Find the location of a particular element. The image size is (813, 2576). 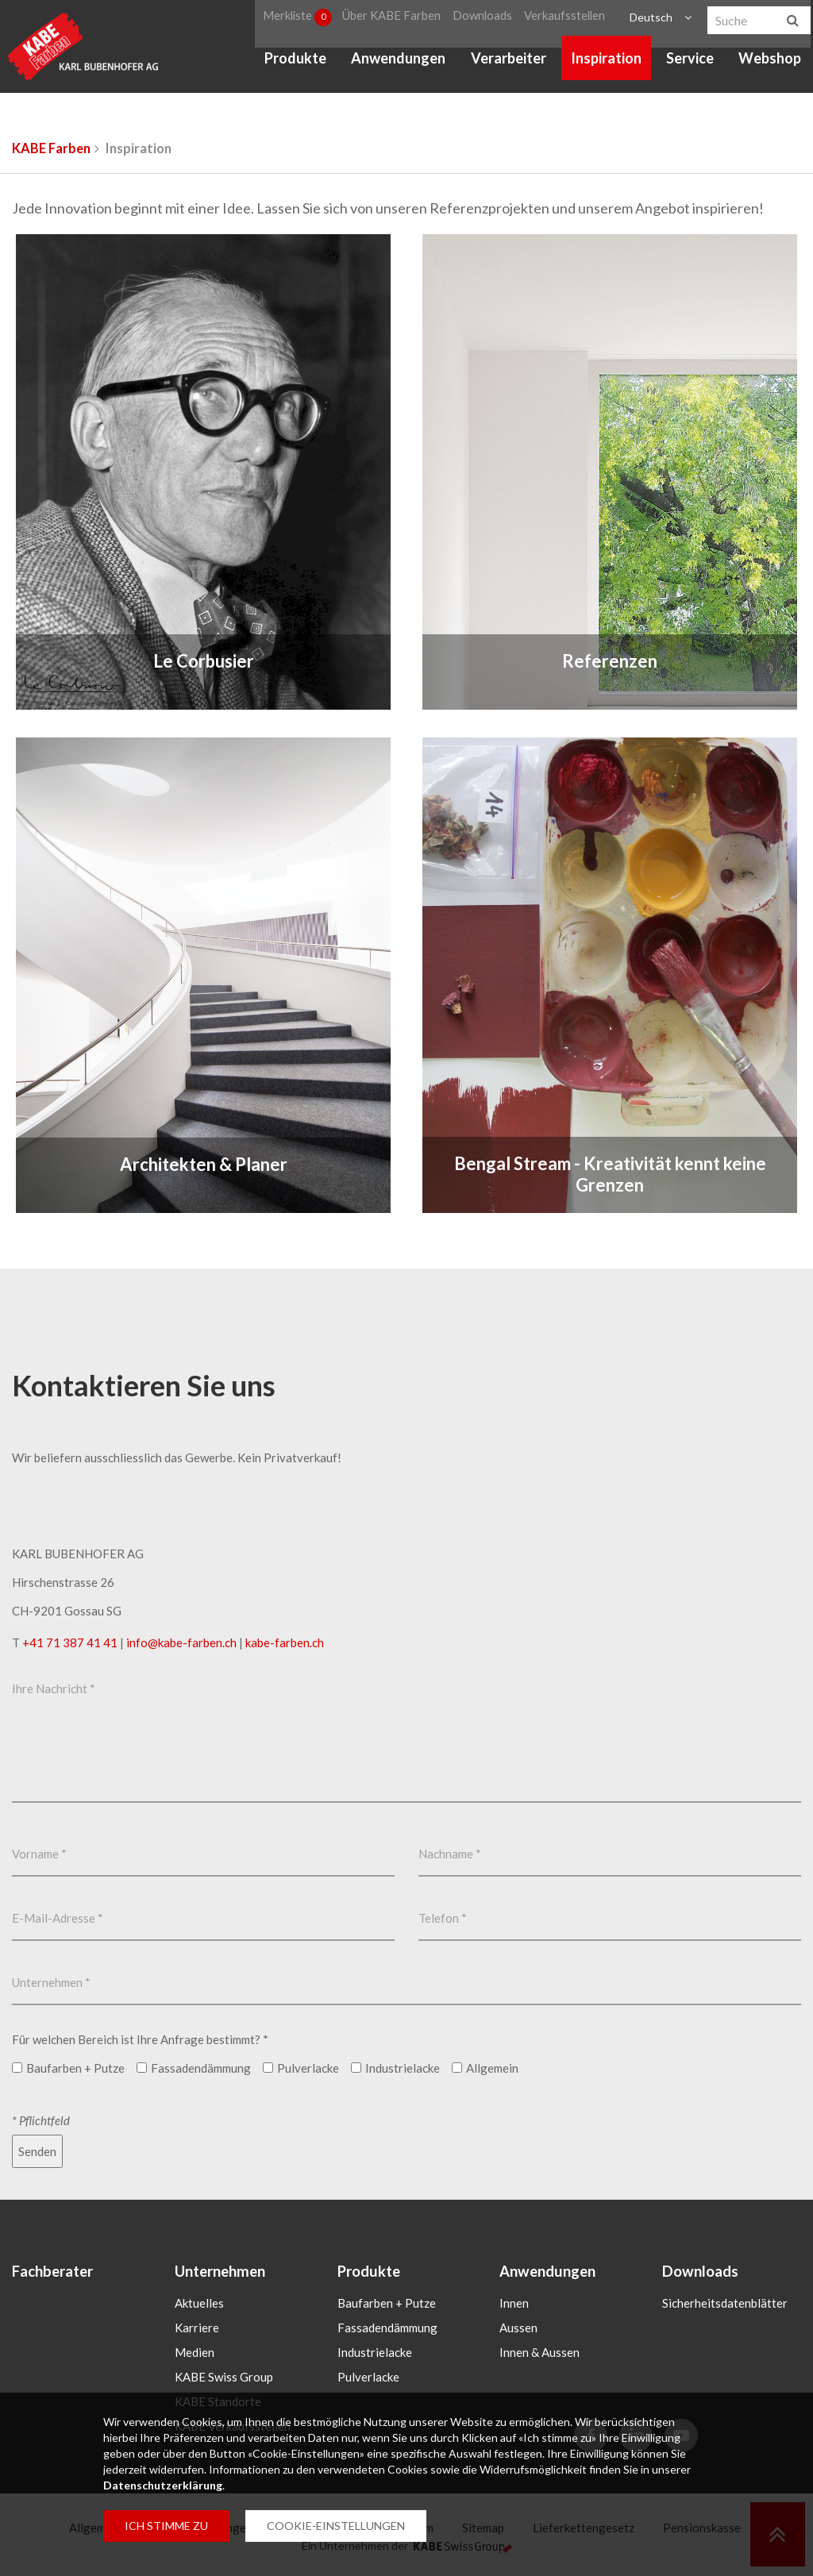

Medien is located at coordinates (194, 2353).